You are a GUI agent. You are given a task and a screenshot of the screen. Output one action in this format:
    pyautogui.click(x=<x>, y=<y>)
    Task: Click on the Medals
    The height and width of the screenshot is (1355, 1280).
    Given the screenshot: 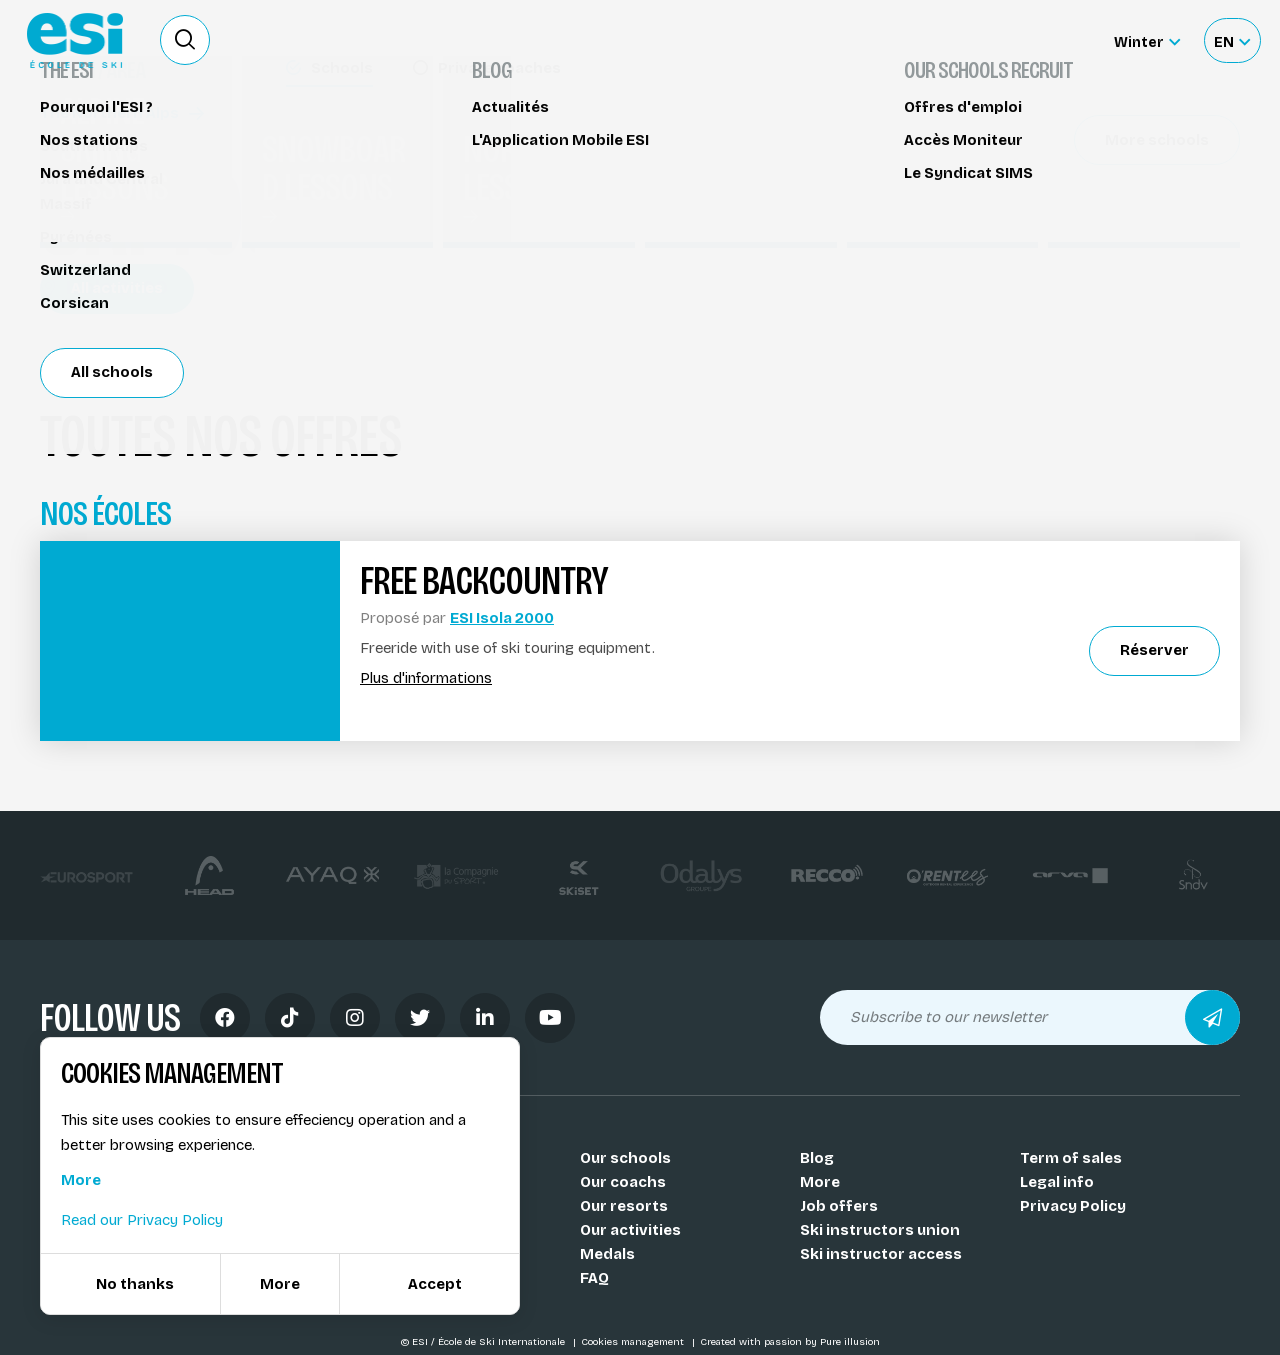 What is the action you would take?
    pyautogui.click(x=607, y=1254)
    